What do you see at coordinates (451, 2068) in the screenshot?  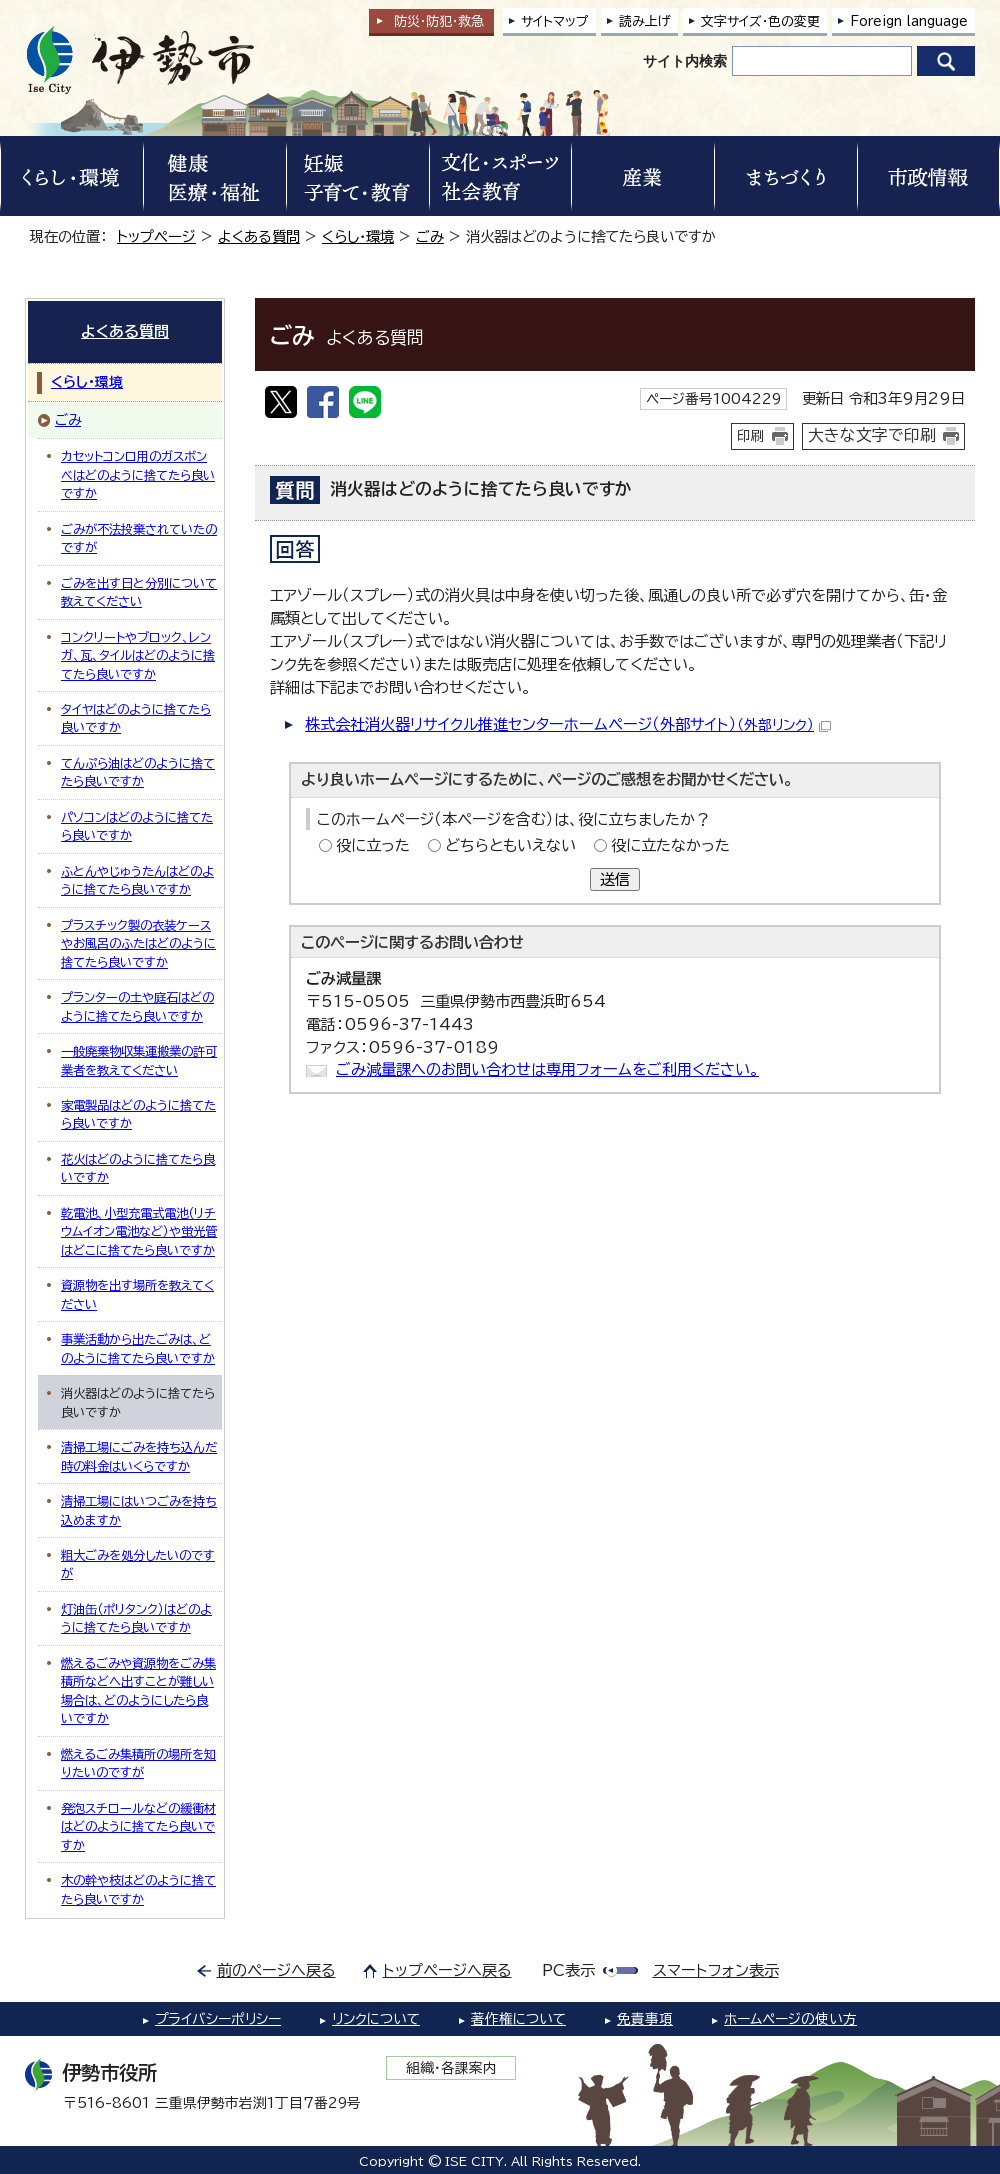 I see `組織・各課案内` at bounding box center [451, 2068].